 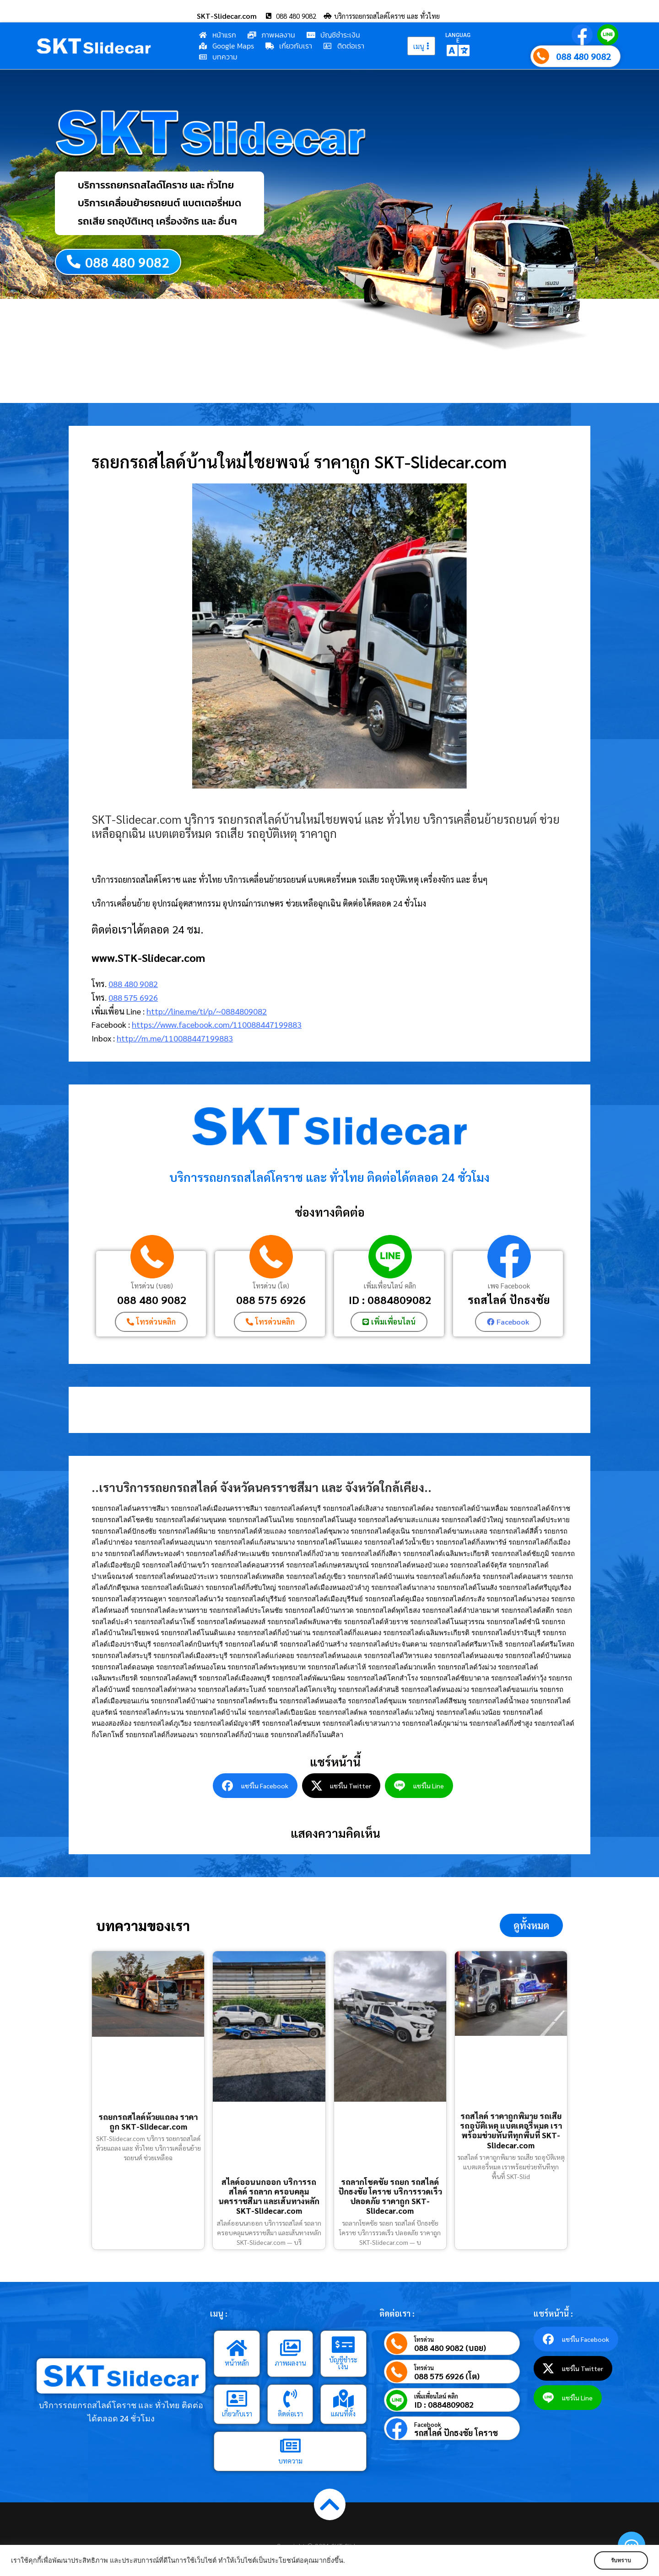 What do you see at coordinates (237, 2413) in the screenshot?
I see `เกี่ยวกับเรา` at bounding box center [237, 2413].